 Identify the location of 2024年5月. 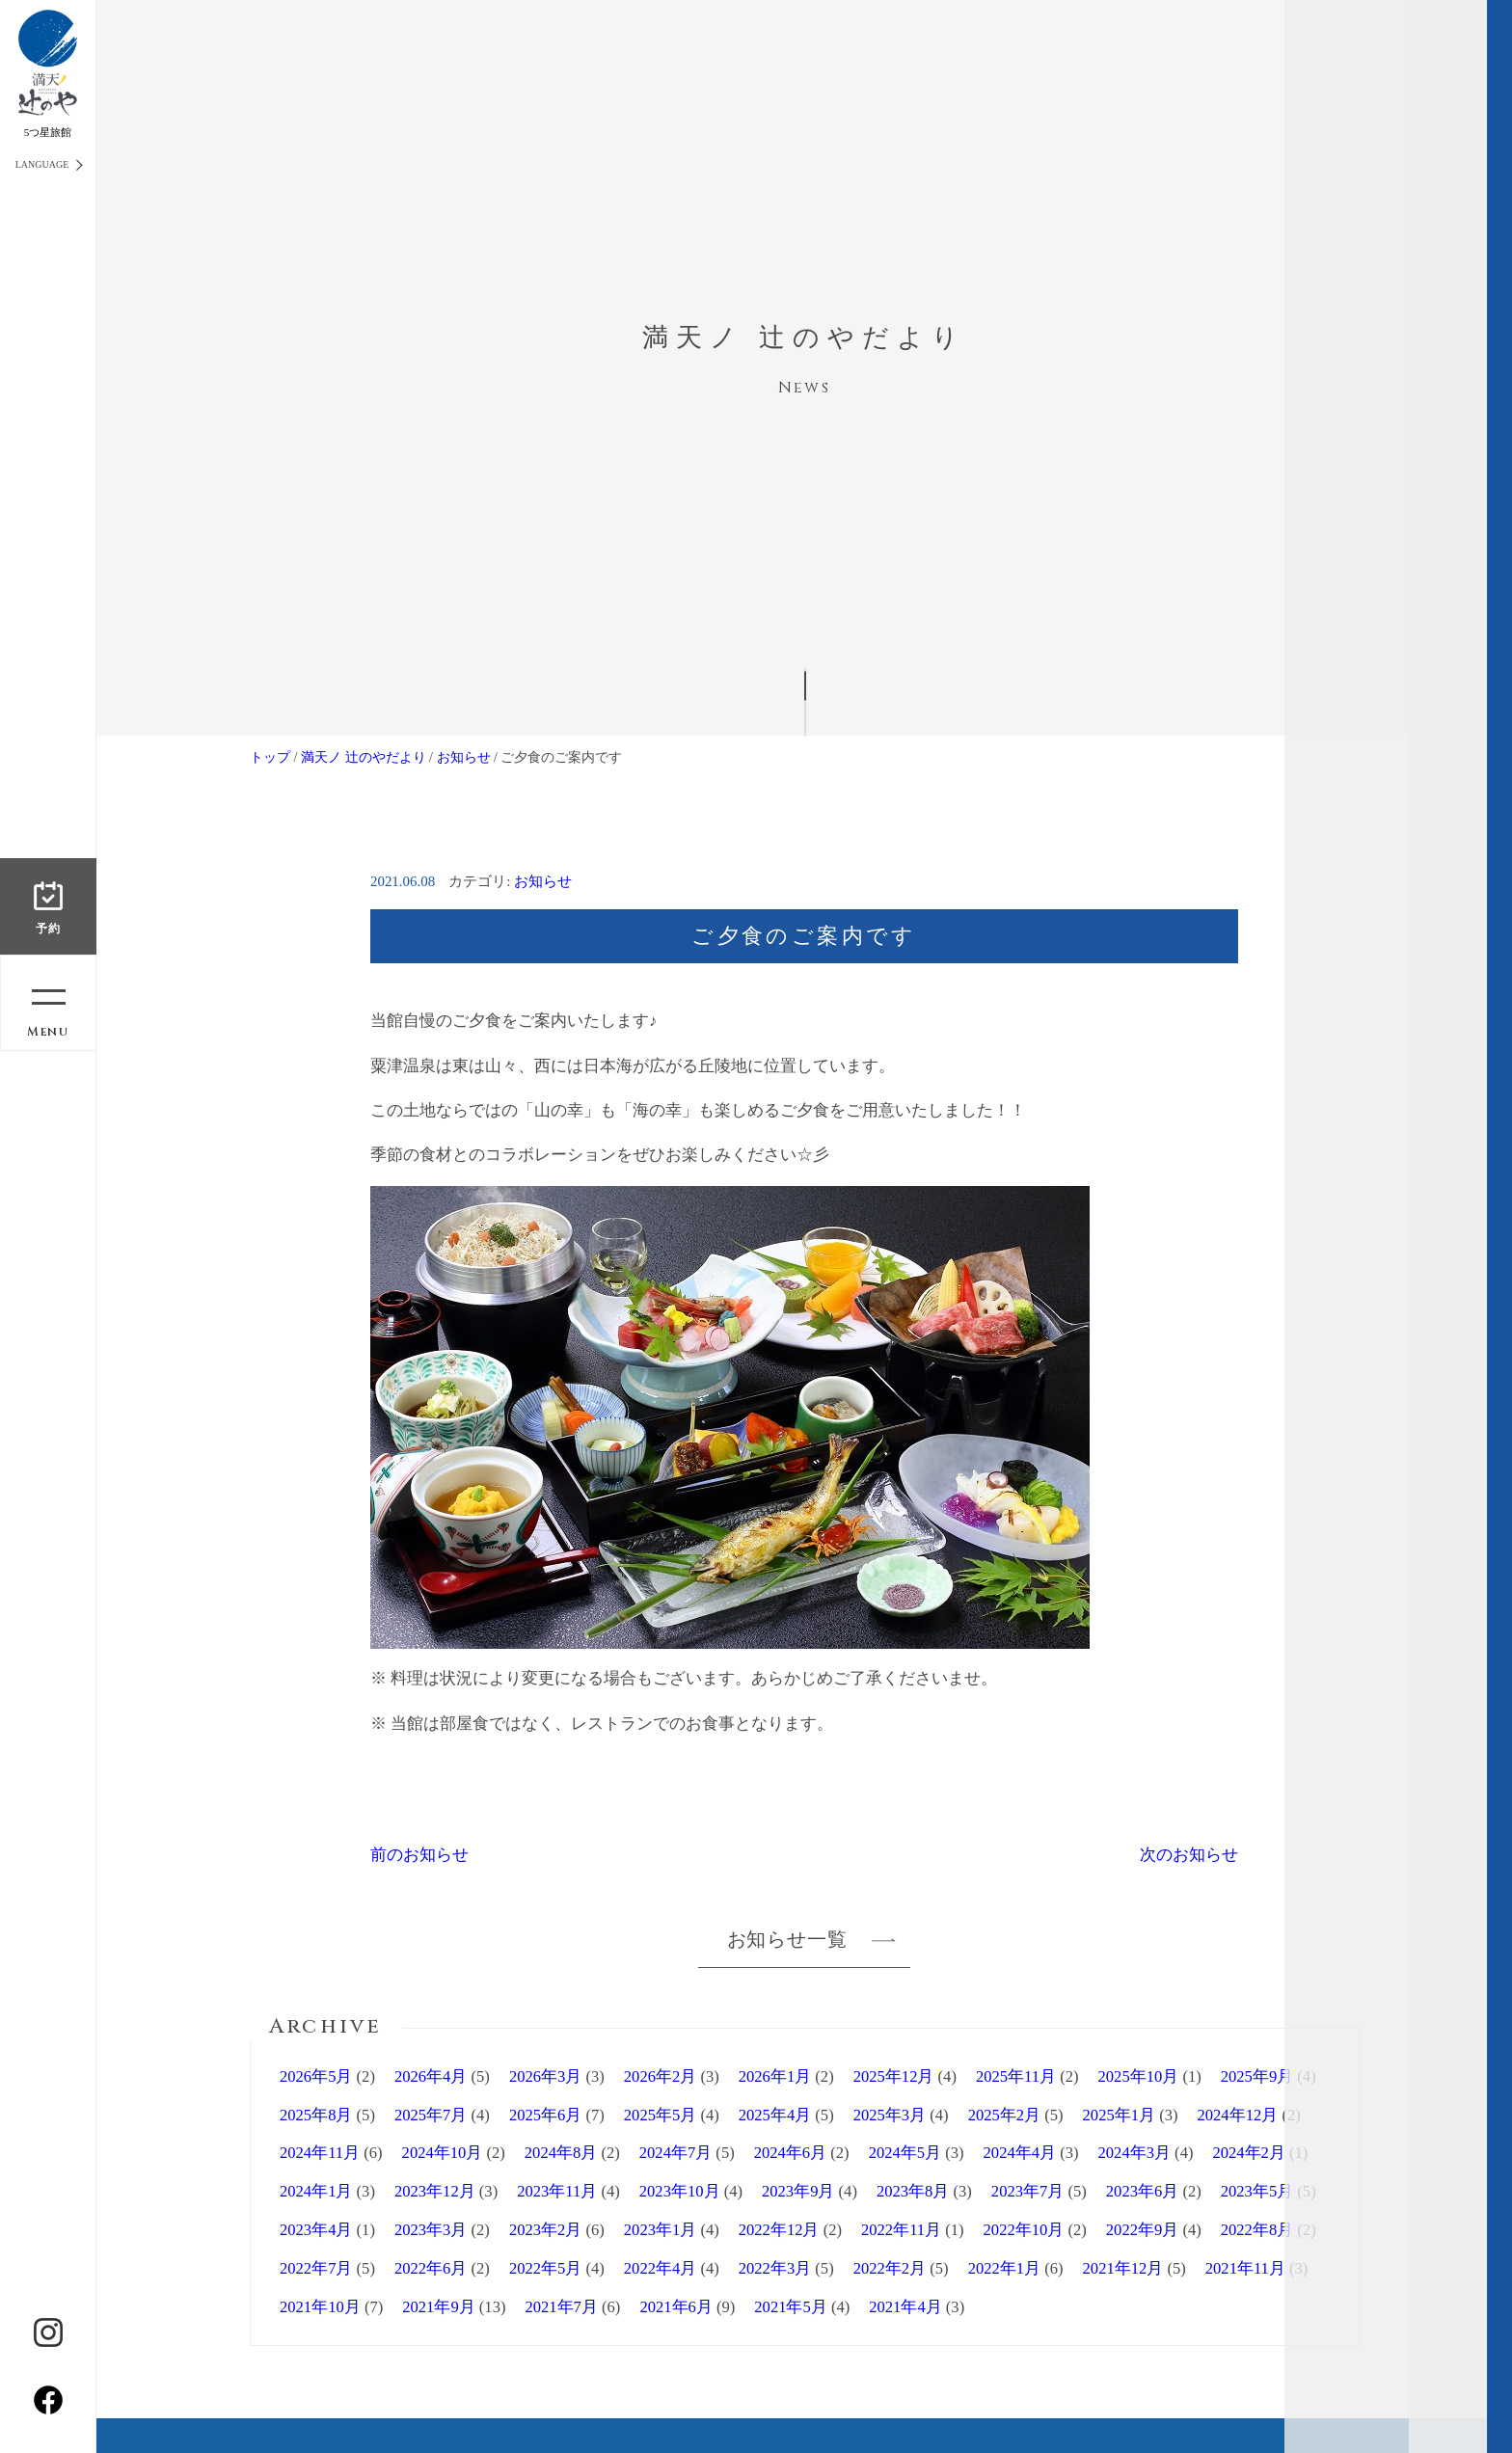
(905, 2152).